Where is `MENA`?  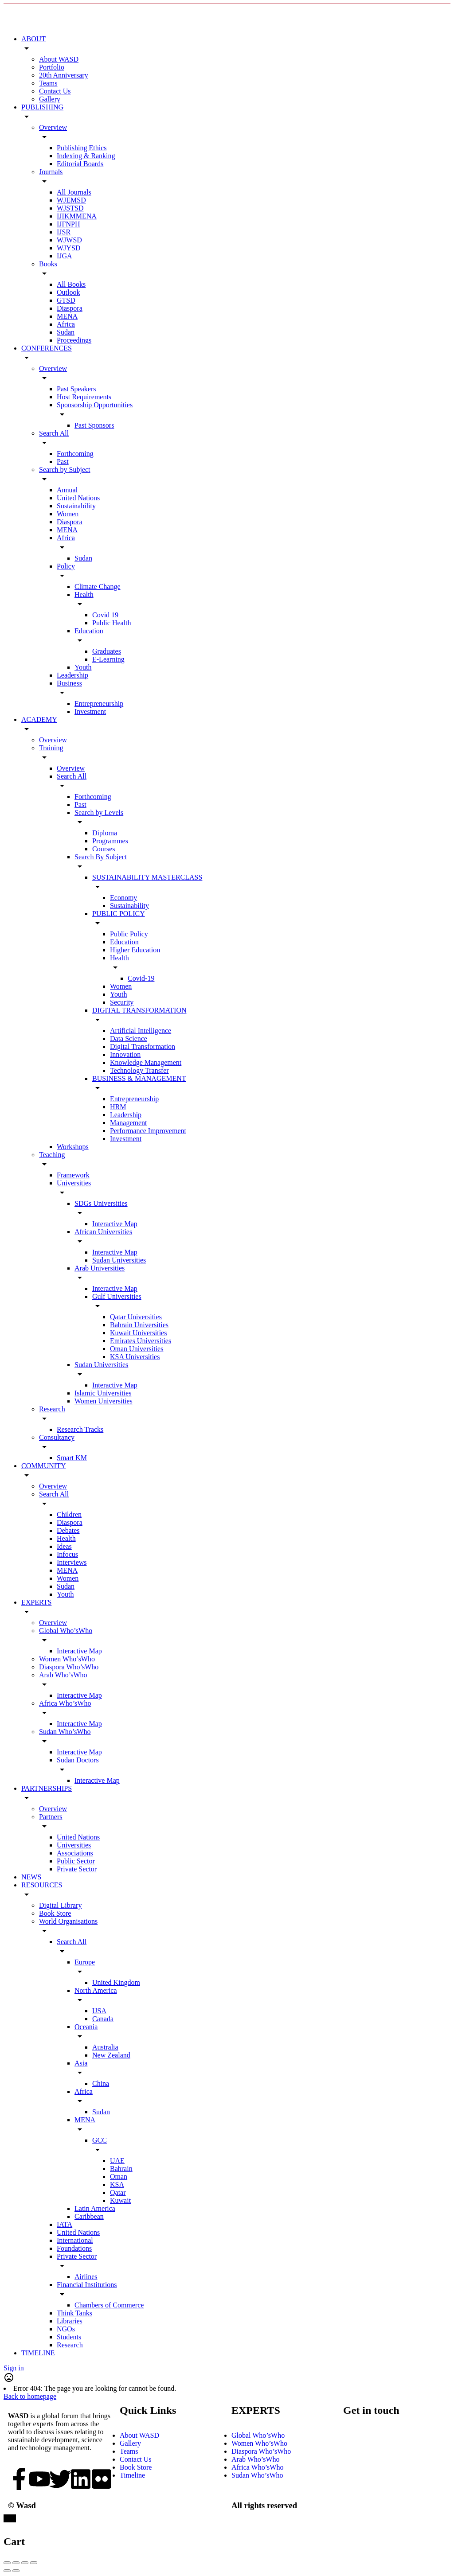 MENA is located at coordinates (67, 316).